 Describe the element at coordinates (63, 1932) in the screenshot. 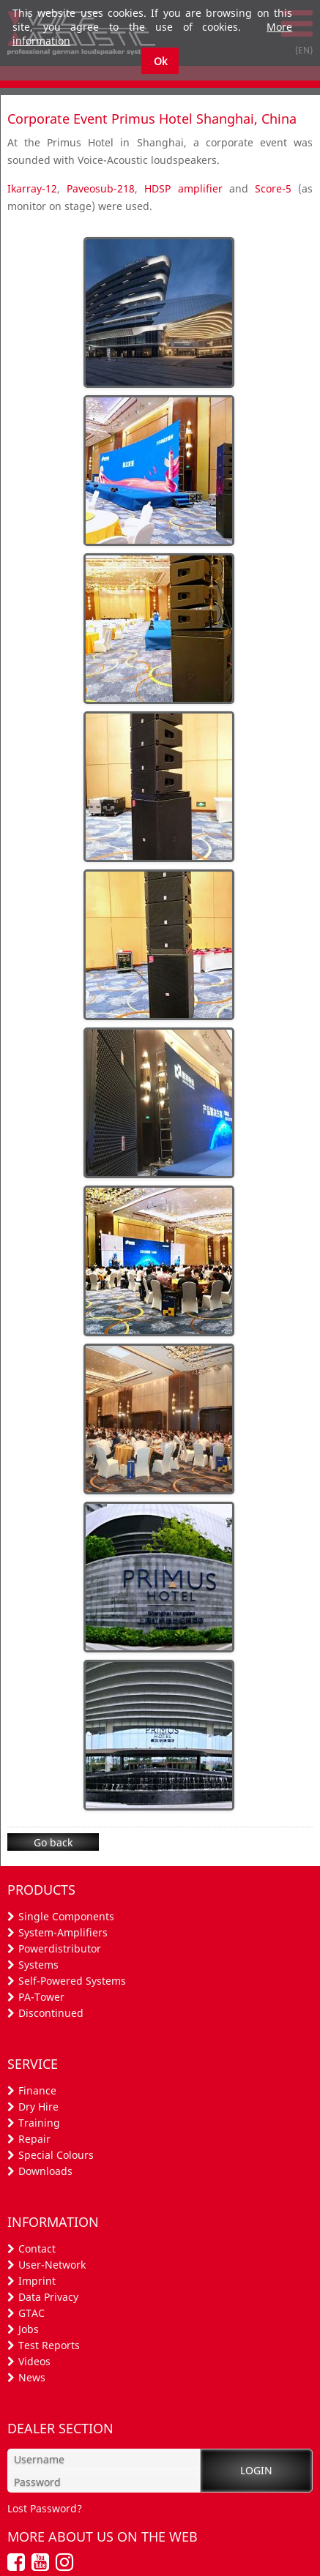

I see `System-Amplifiers` at that location.